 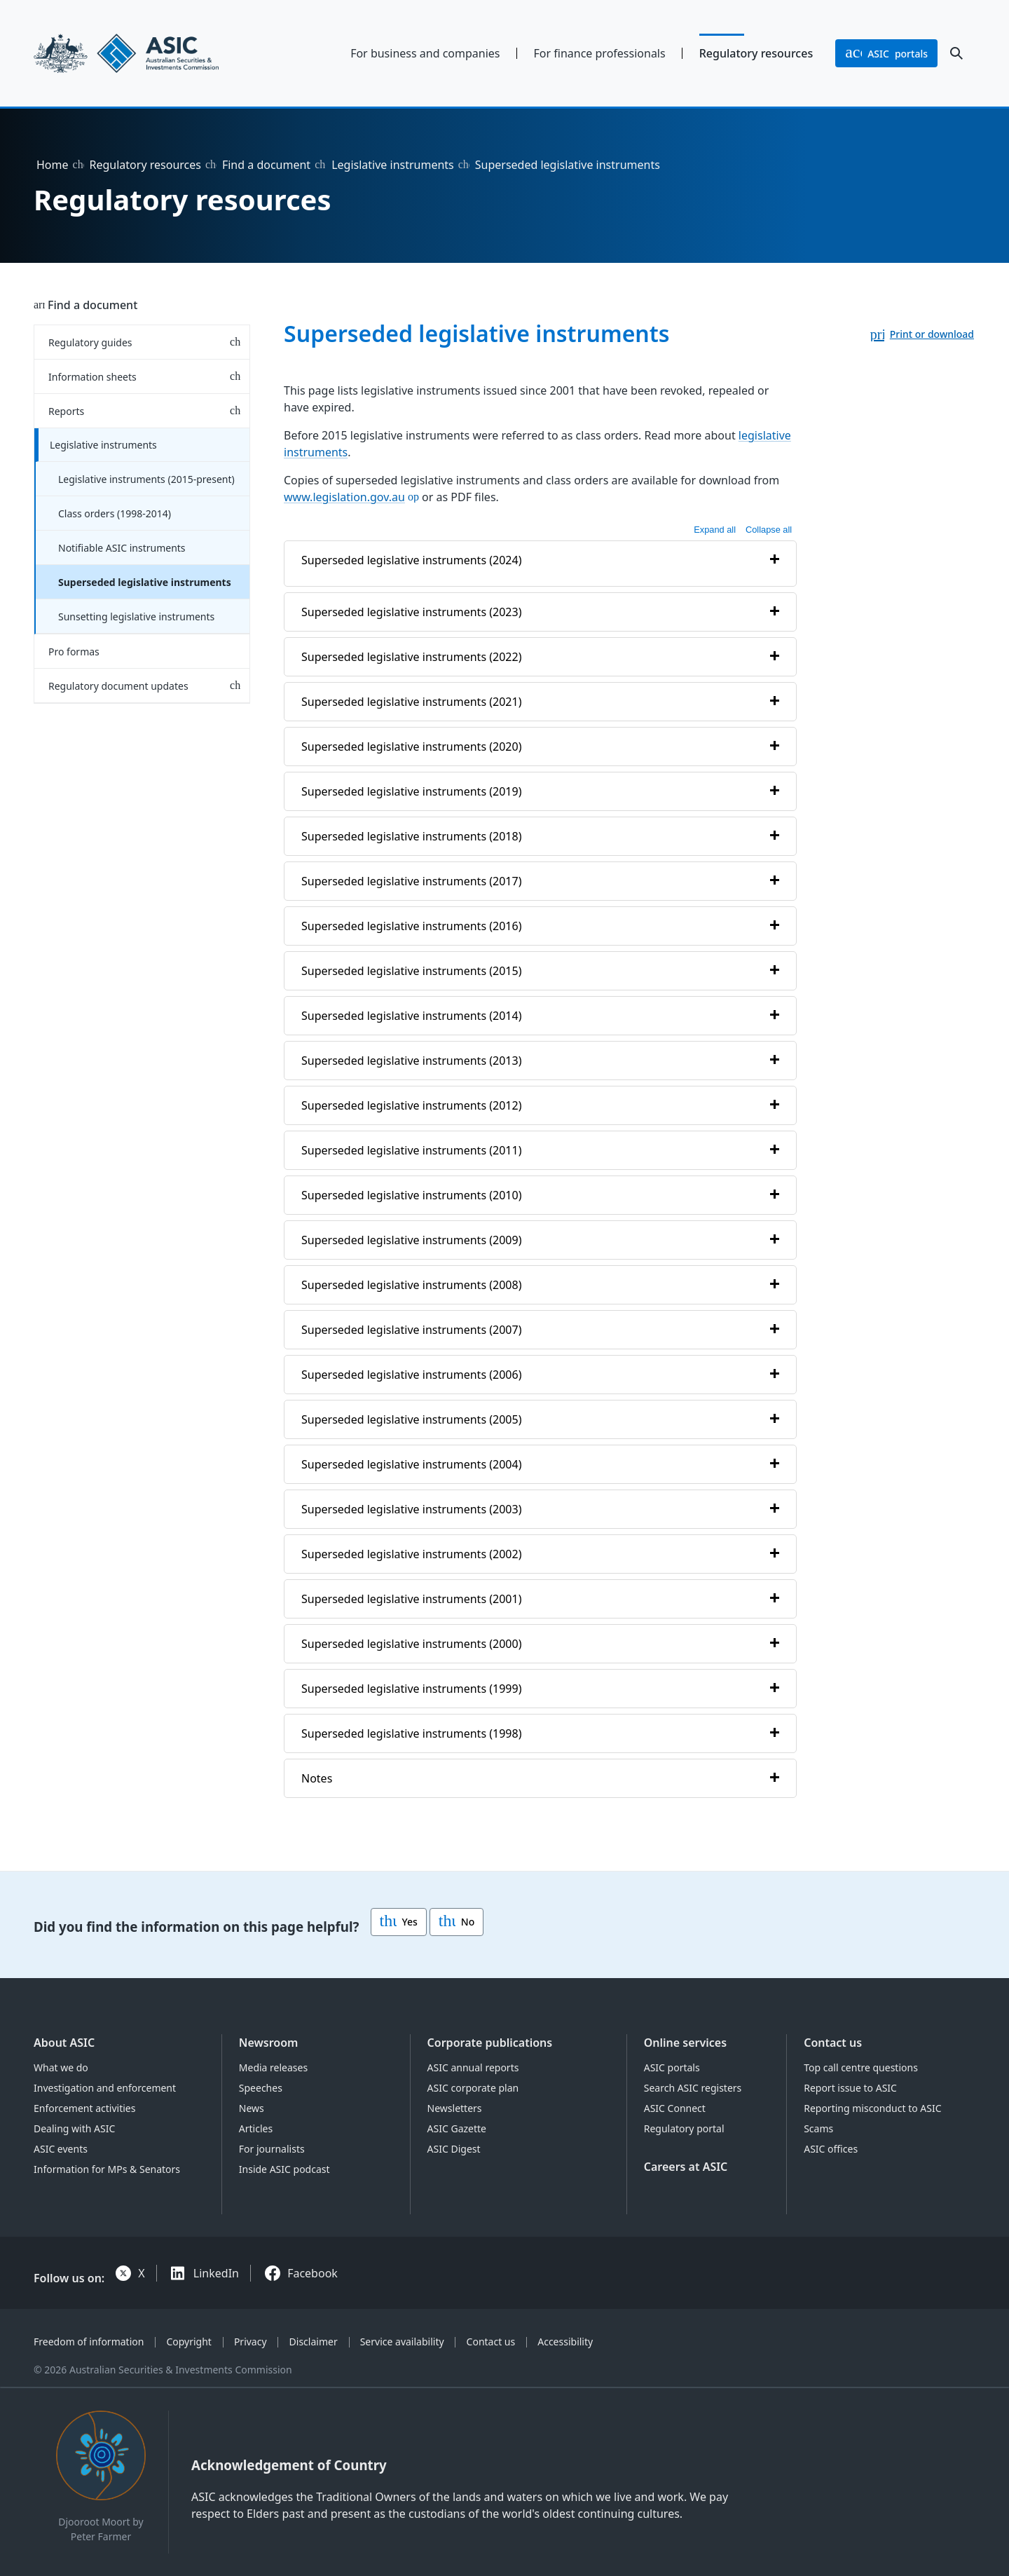 What do you see at coordinates (411, 1688) in the screenshot?
I see `Superseded legislative instruments (1999)` at bounding box center [411, 1688].